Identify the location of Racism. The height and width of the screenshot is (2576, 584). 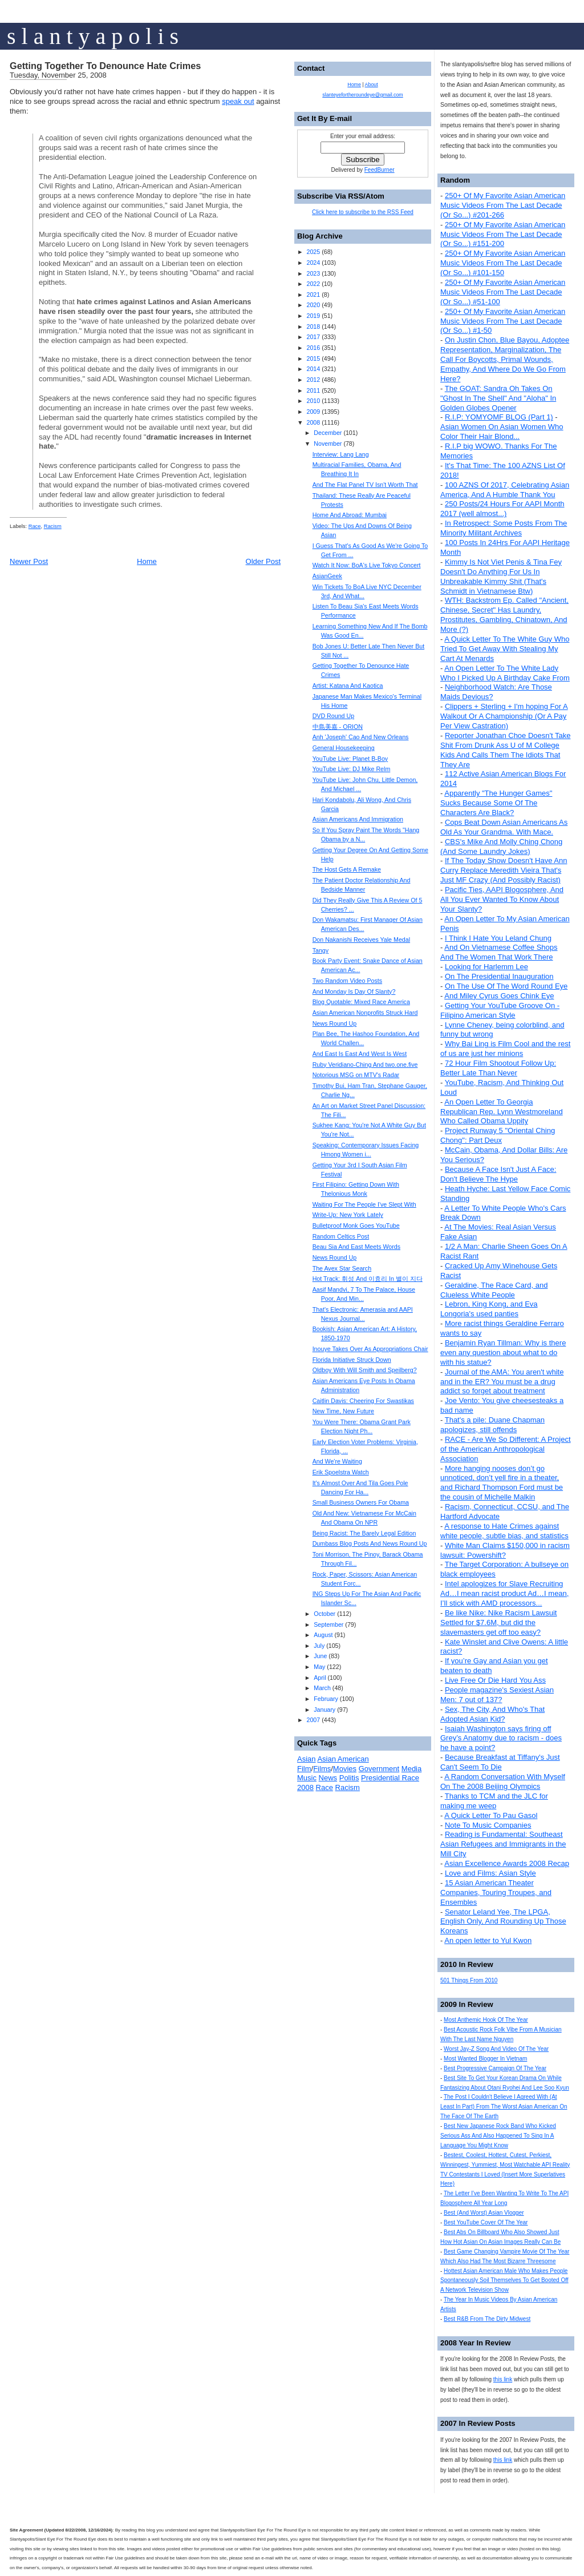
(53, 526).